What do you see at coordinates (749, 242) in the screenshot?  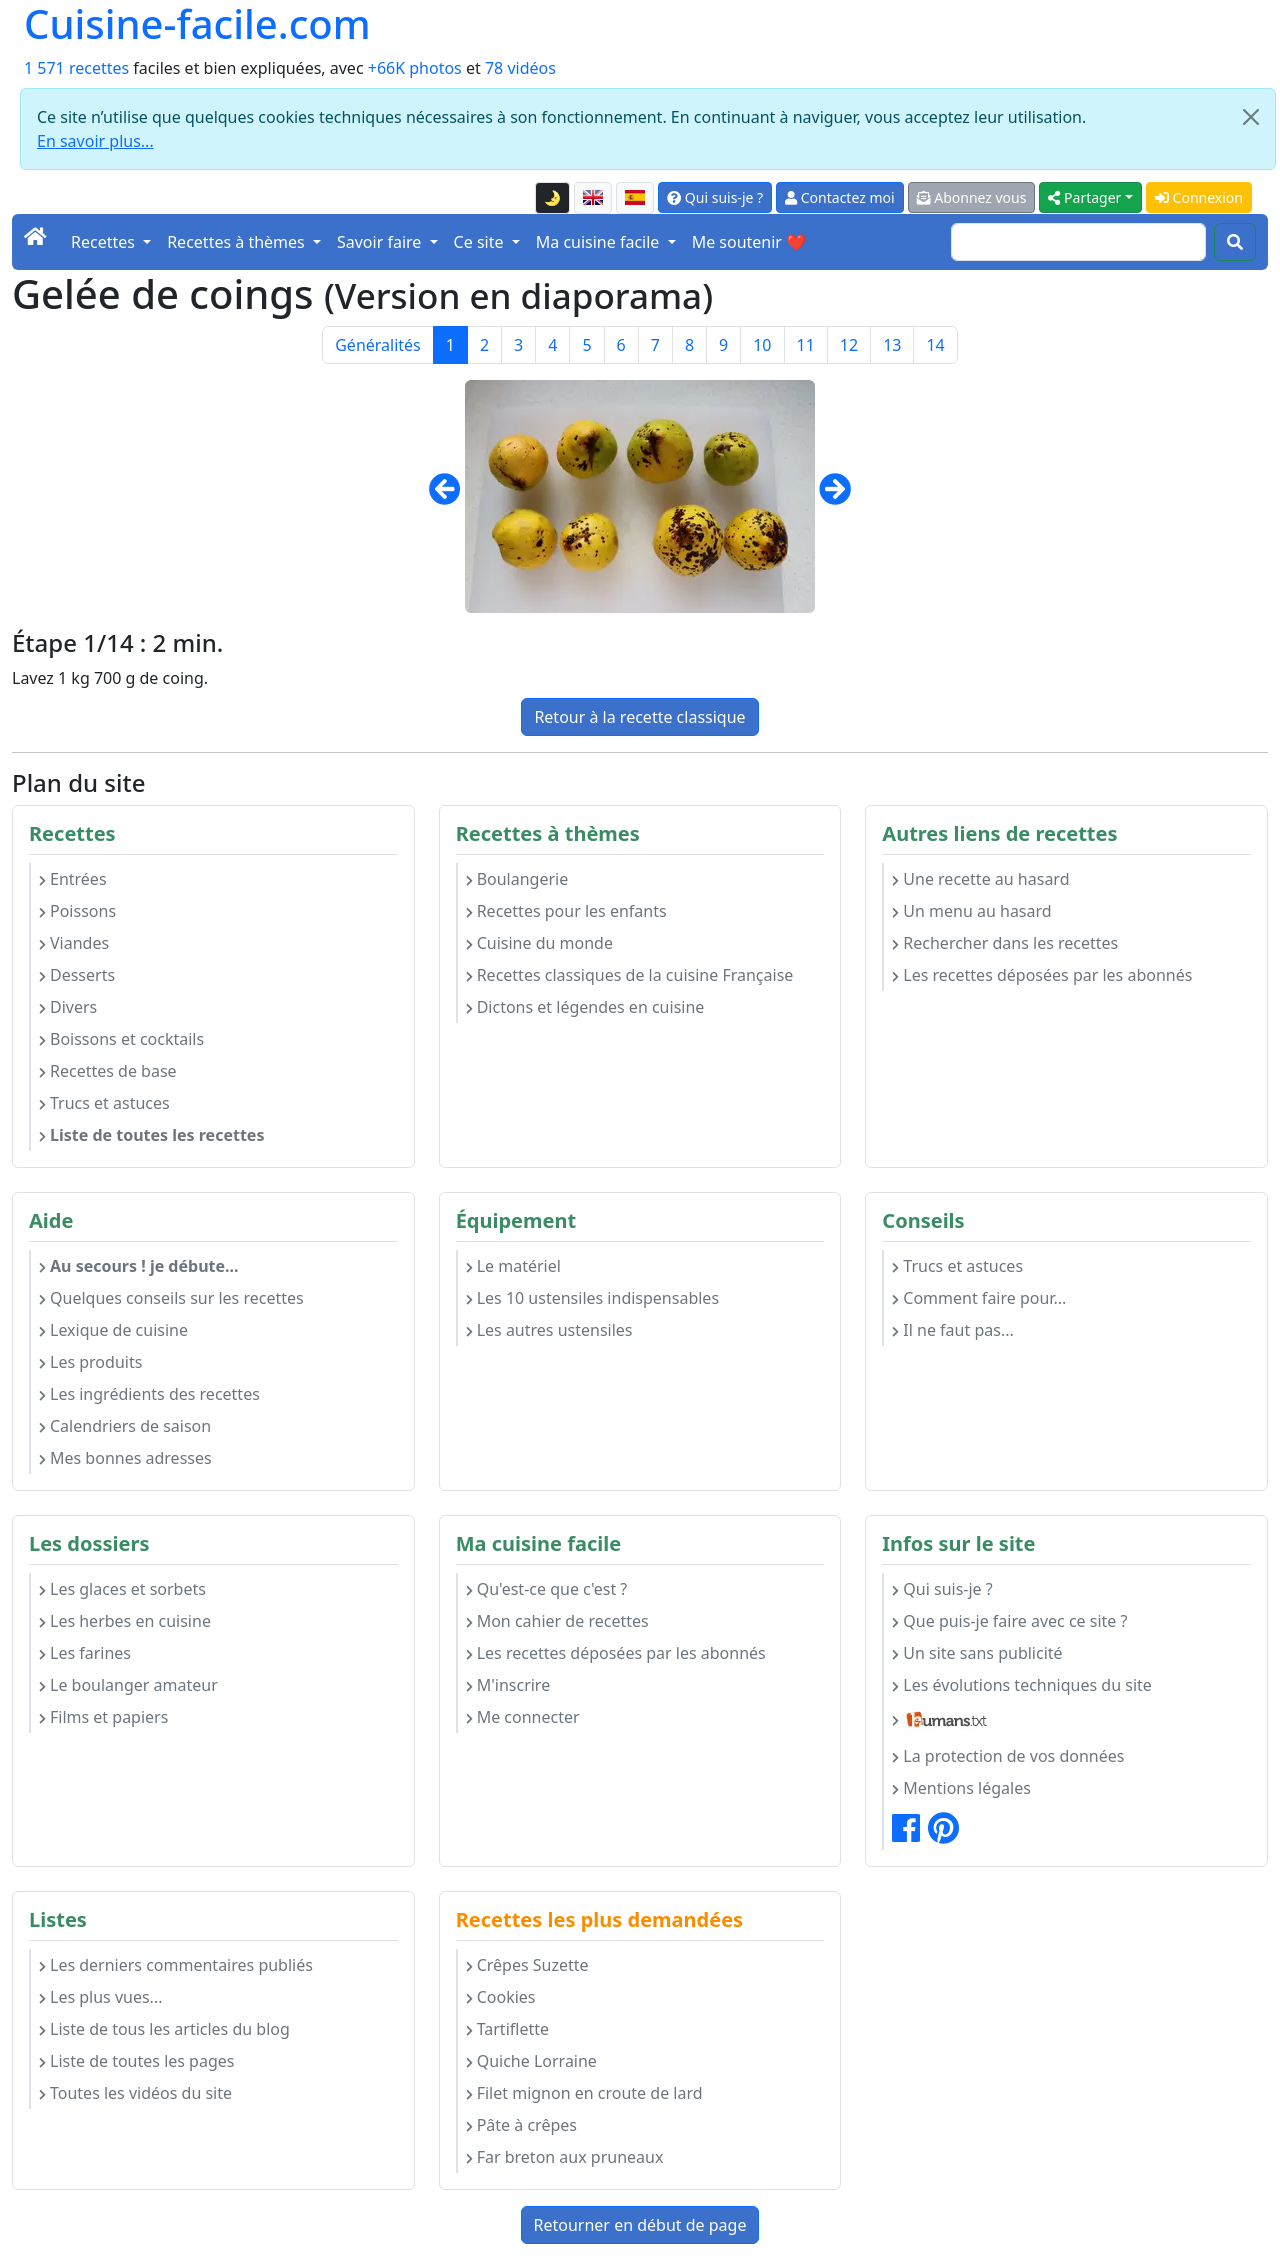 I see `Me soutenir ❤️` at bounding box center [749, 242].